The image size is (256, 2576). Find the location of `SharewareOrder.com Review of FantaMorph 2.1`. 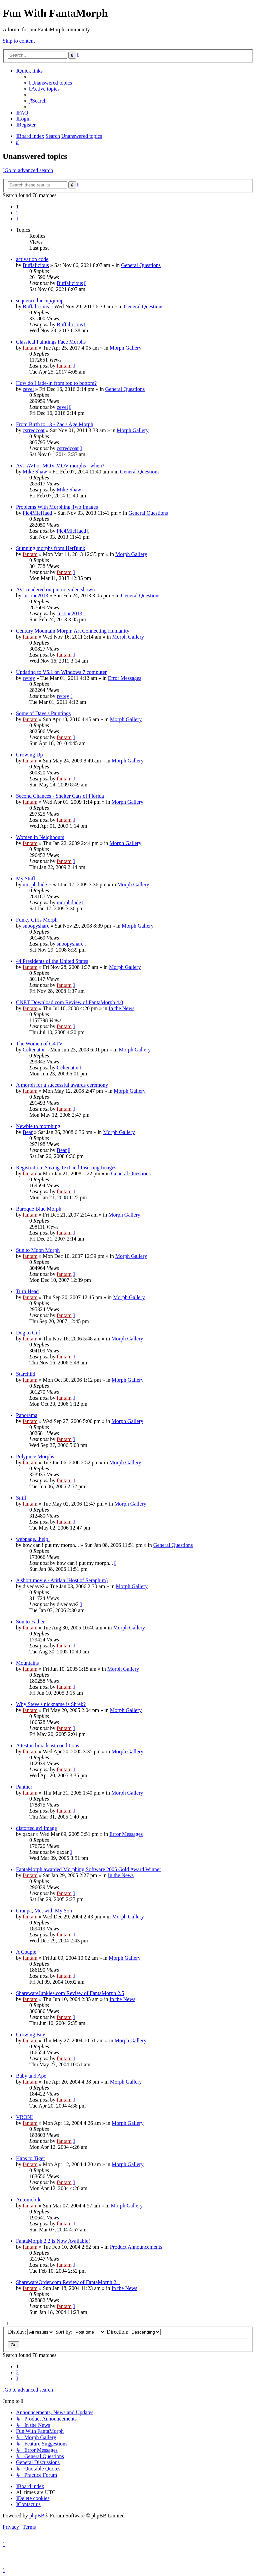

SharewareOrder.com Review of FantaMorph 2.1 is located at coordinates (68, 2282).